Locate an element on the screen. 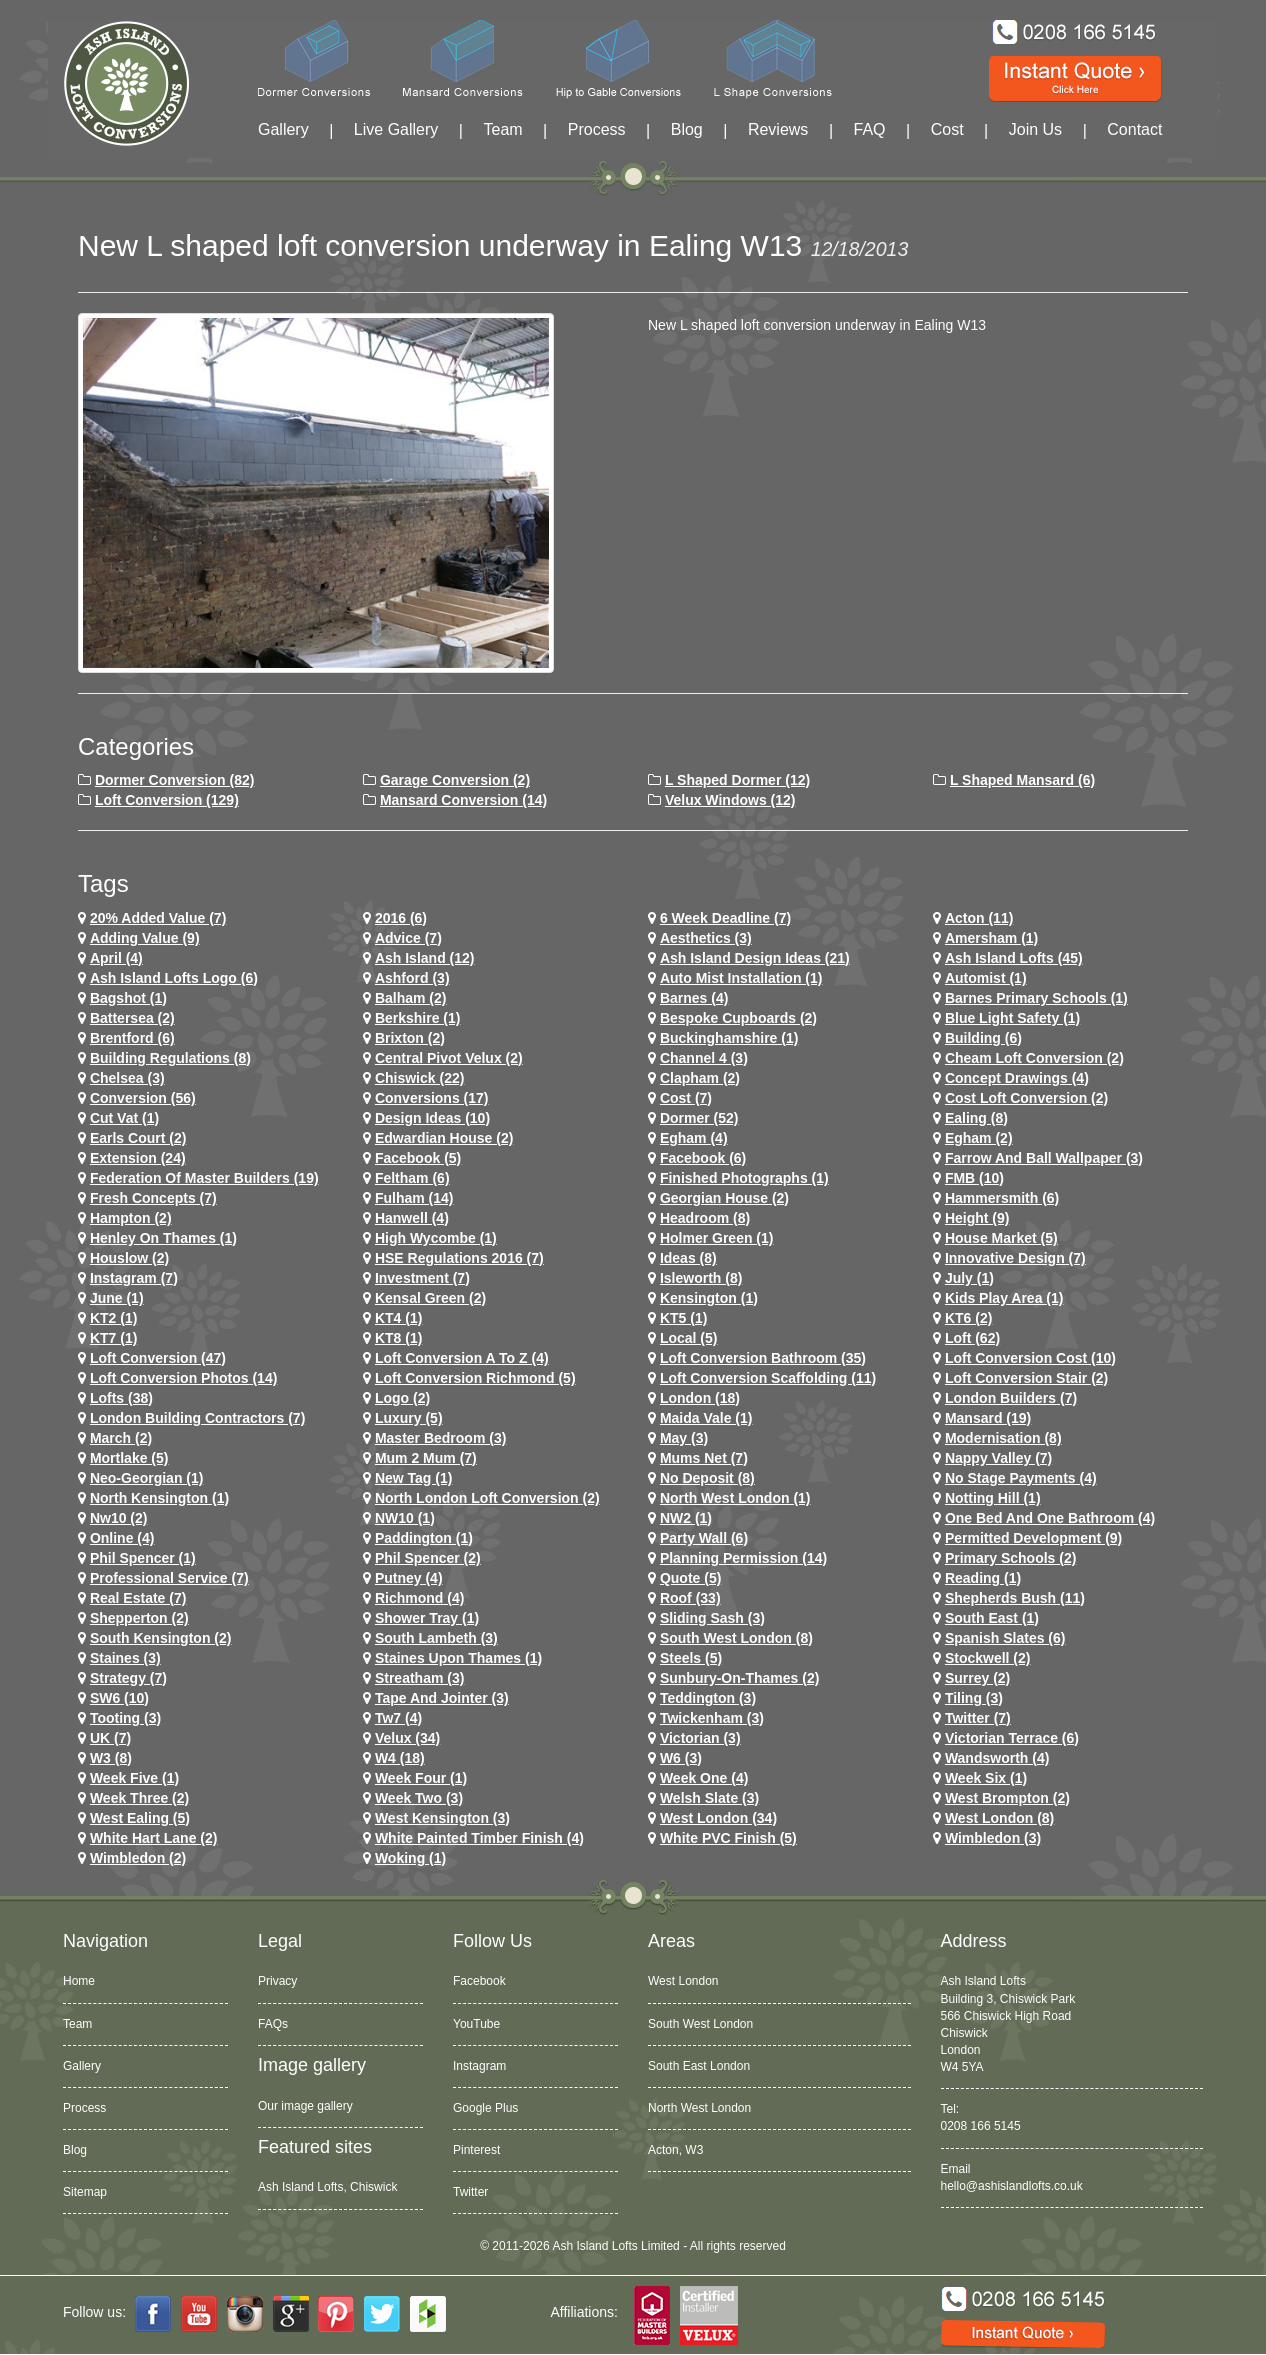 The height and width of the screenshot is (2355, 1266). Auto Mist Installation (1) is located at coordinates (741, 978).